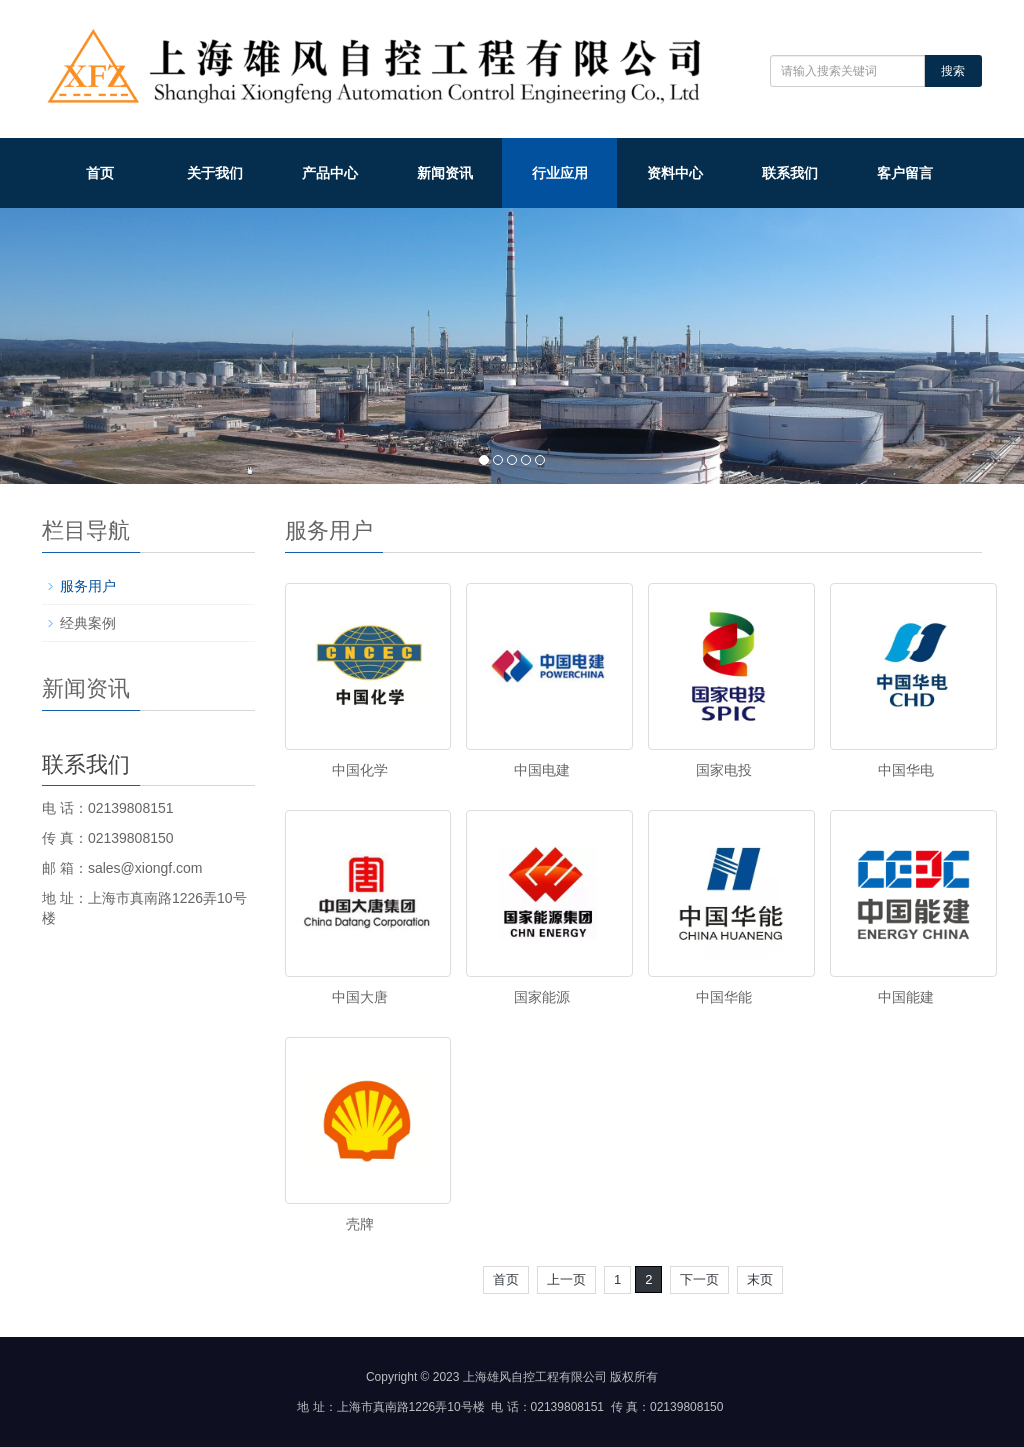 The height and width of the screenshot is (1447, 1024). What do you see at coordinates (445, 173) in the screenshot?
I see `新闻资讯` at bounding box center [445, 173].